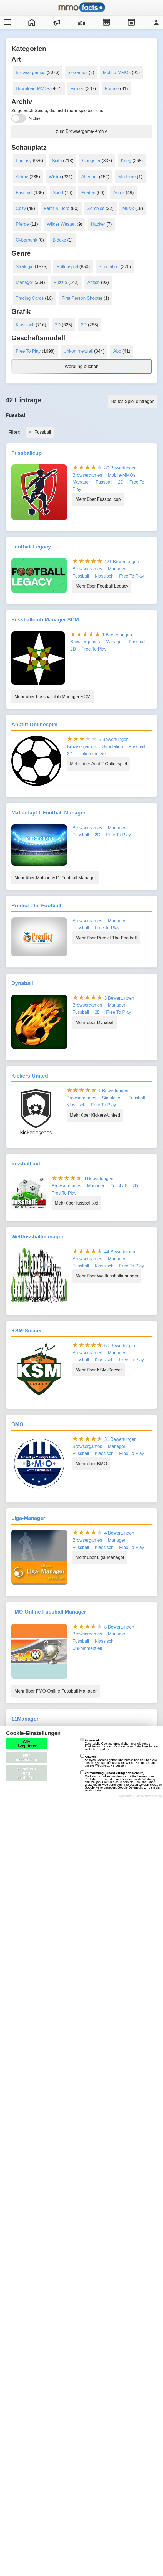 The width and height of the screenshot is (163, 2576). Describe the element at coordinates (21, 208) in the screenshot. I see `Cozy` at that location.